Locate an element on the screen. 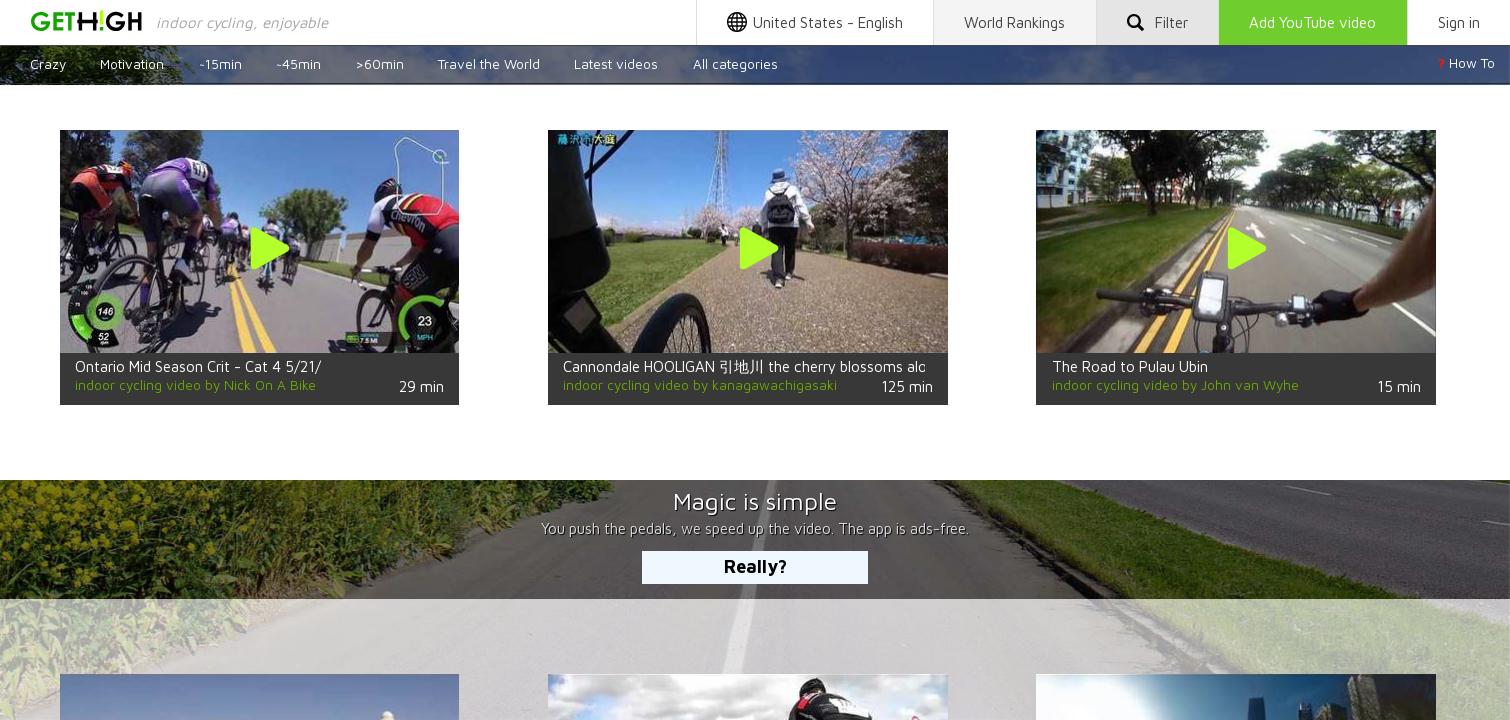  All categories is located at coordinates (735, 63).